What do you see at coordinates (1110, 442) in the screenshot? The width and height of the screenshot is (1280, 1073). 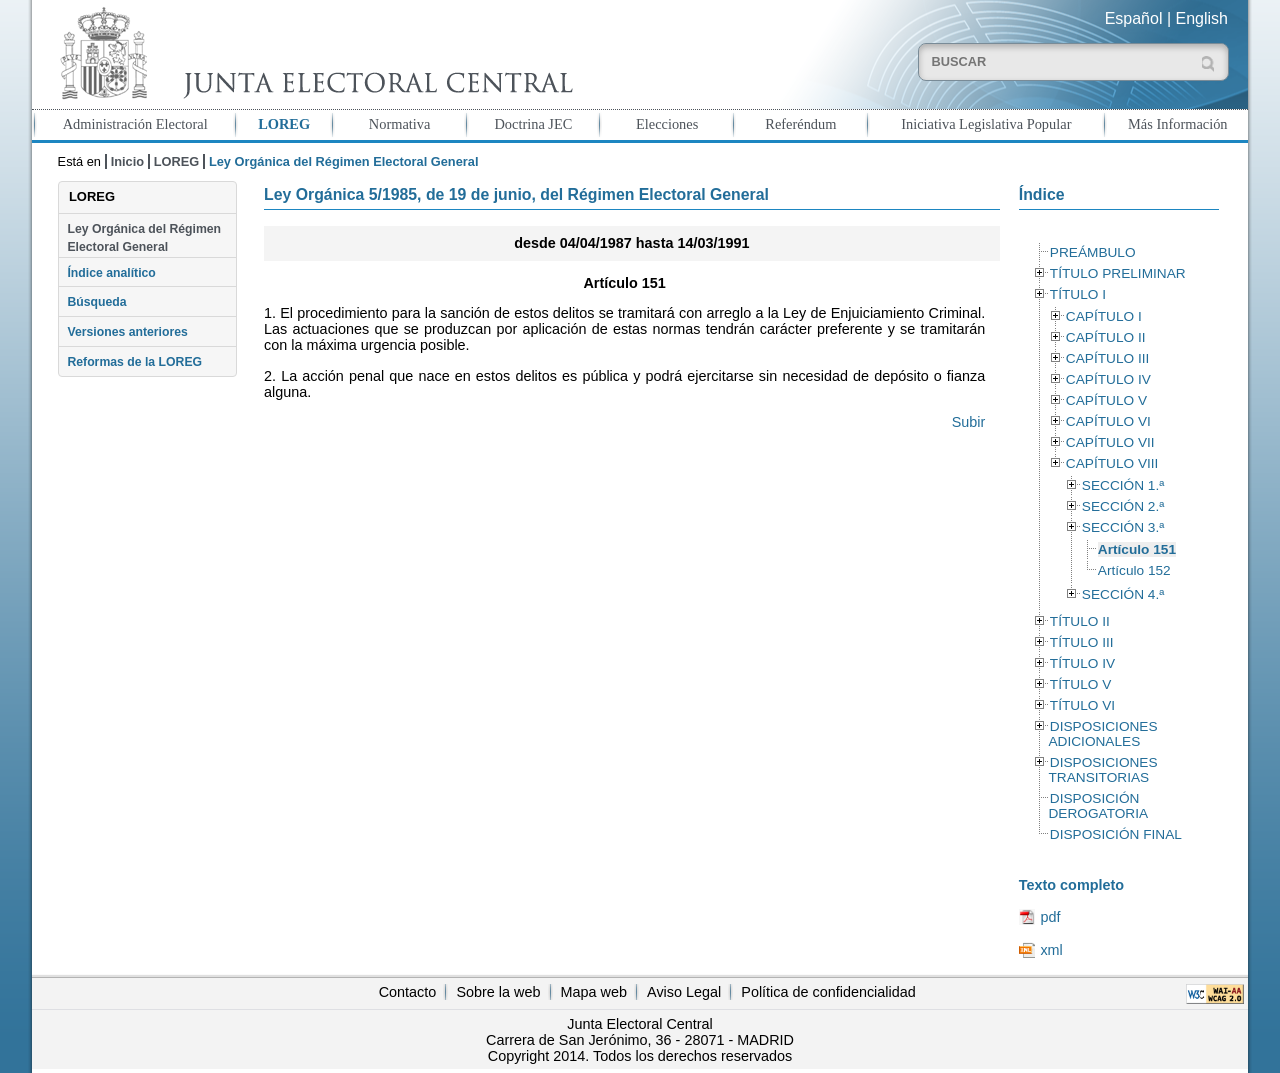 I see `CAPÍTULO VII` at bounding box center [1110, 442].